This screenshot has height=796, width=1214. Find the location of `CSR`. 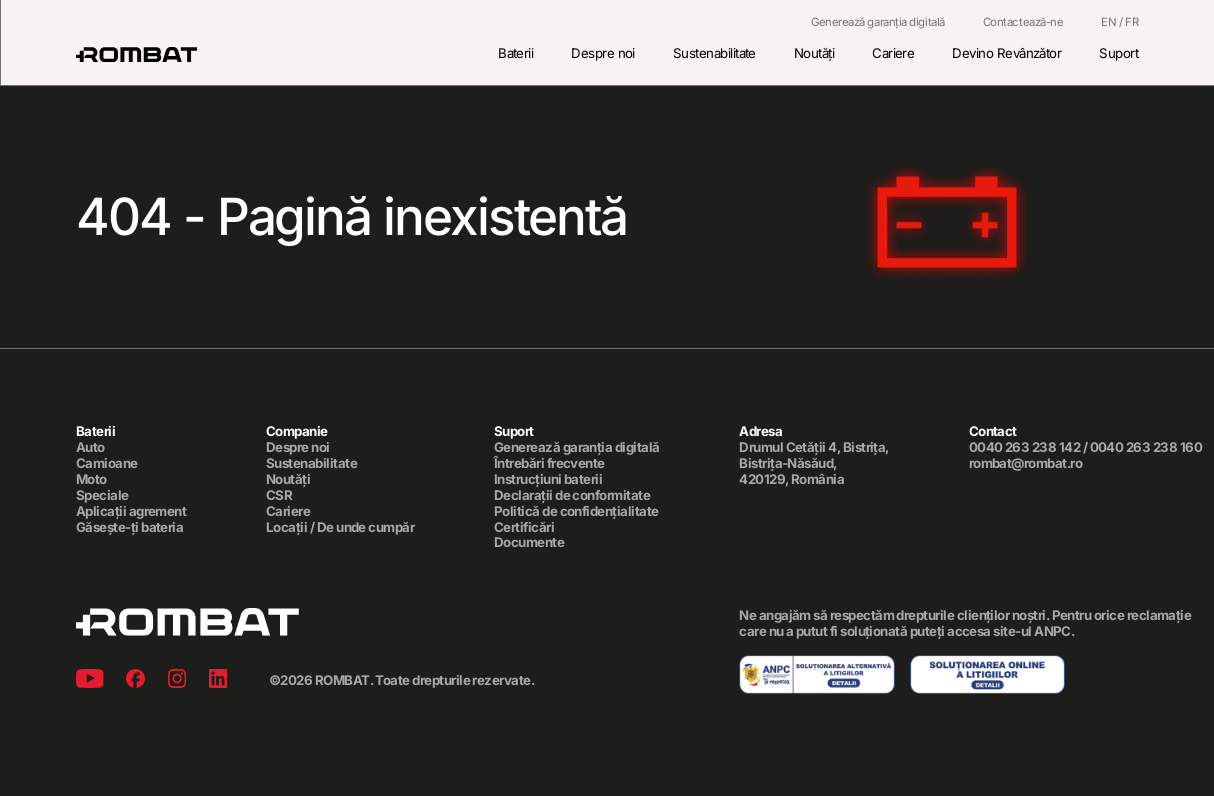

CSR is located at coordinates (279, 495).